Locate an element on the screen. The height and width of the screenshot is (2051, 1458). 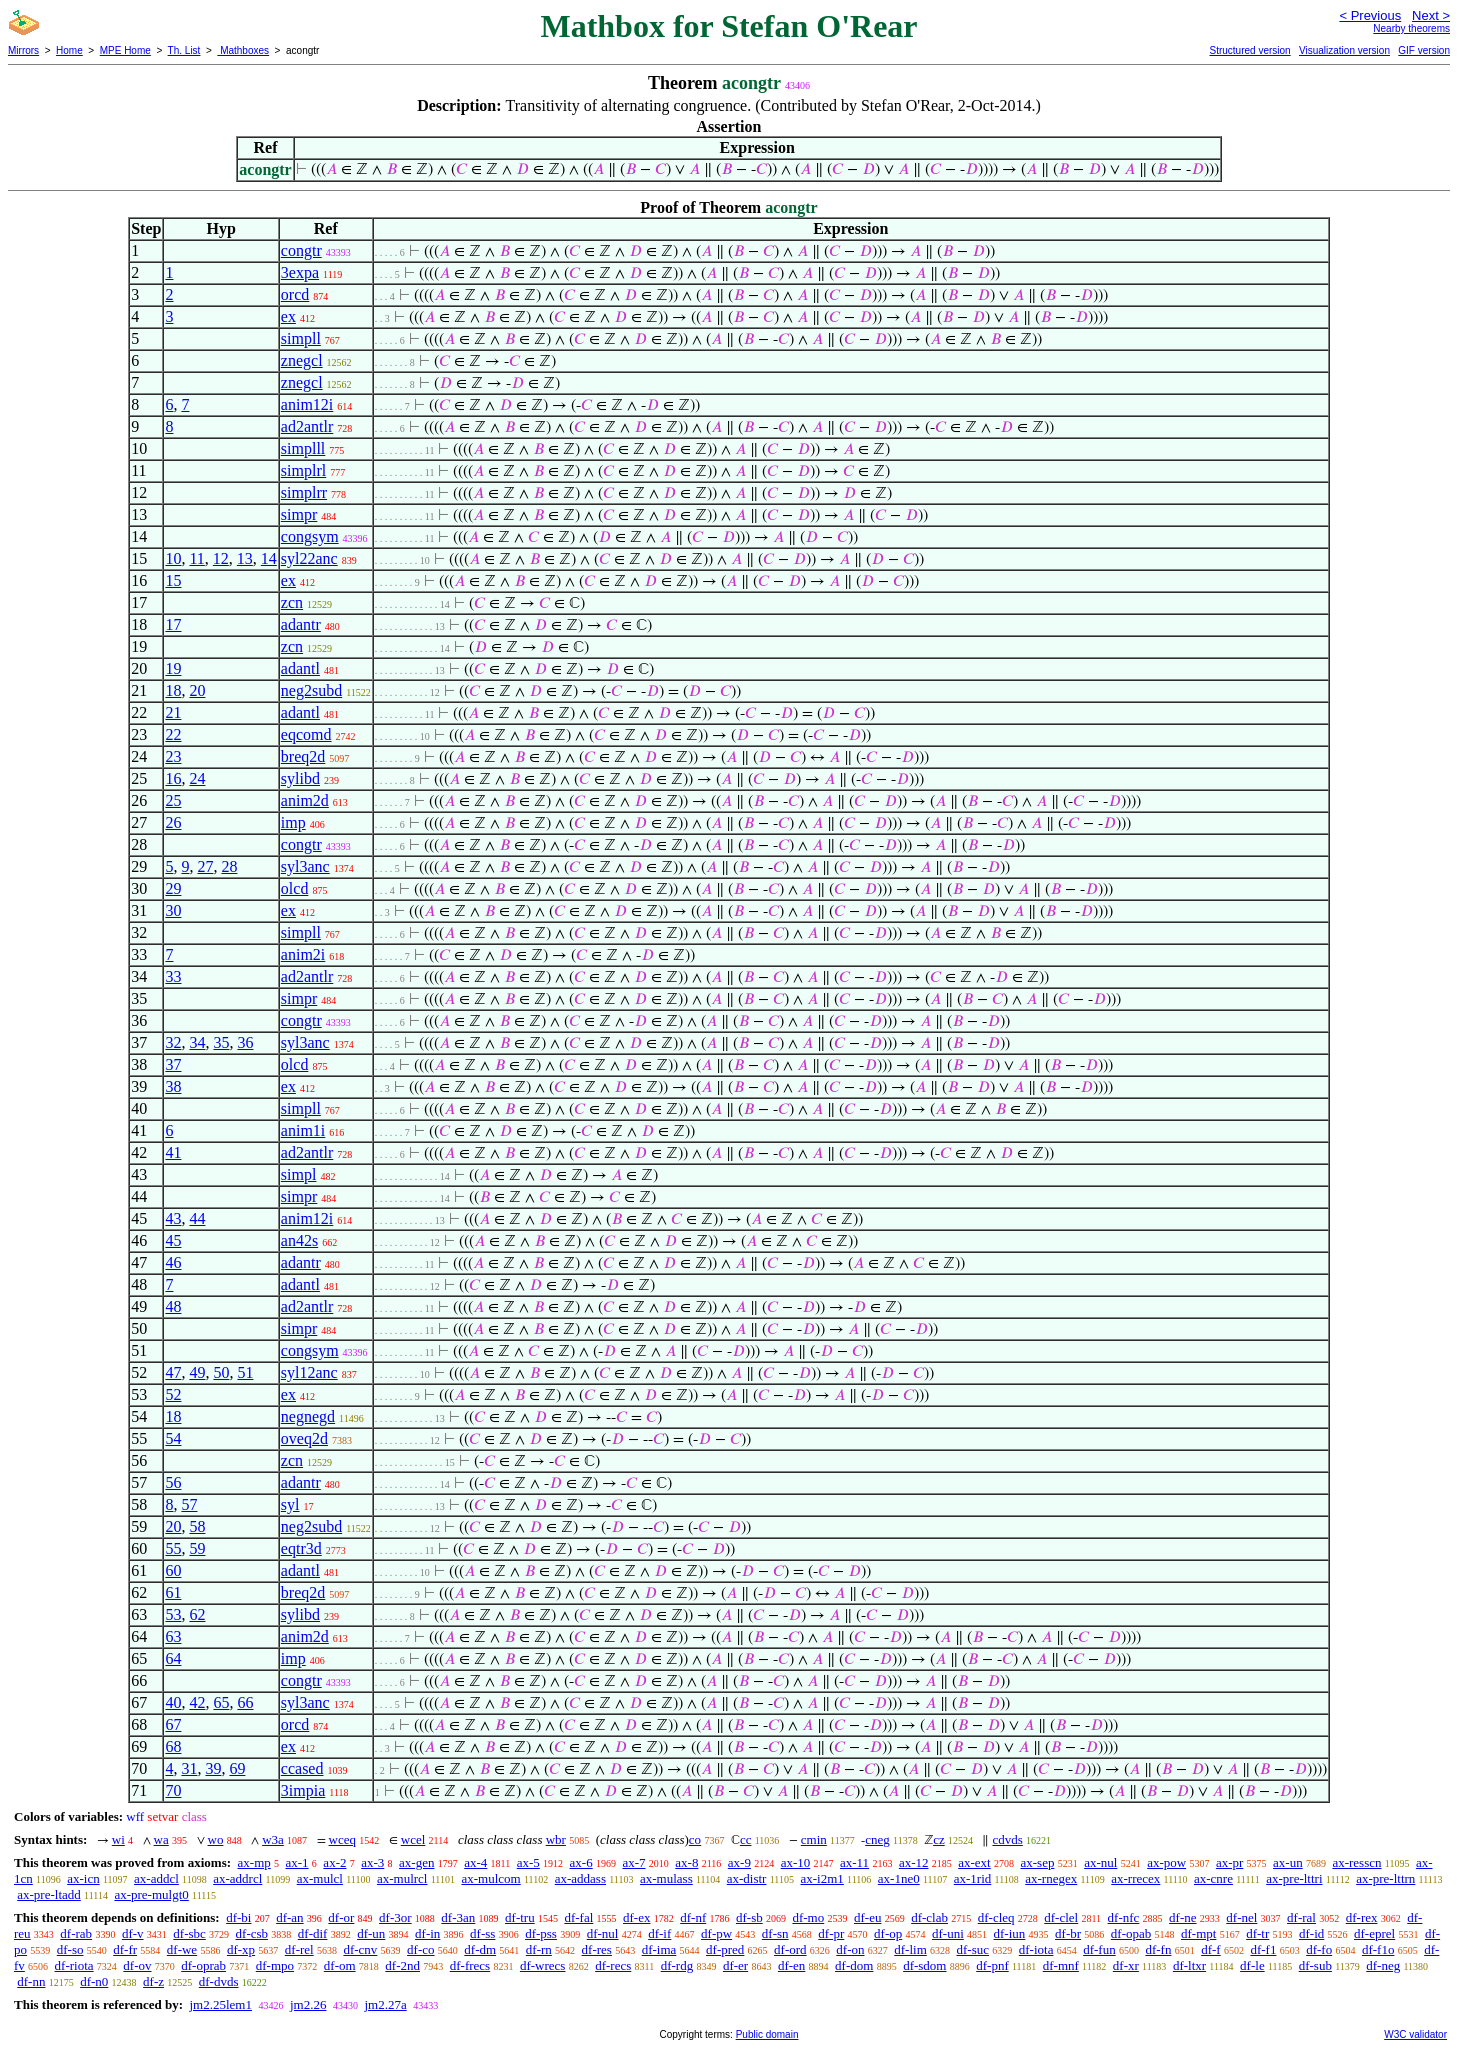
df-ss is located at coordinates (482, 1933).